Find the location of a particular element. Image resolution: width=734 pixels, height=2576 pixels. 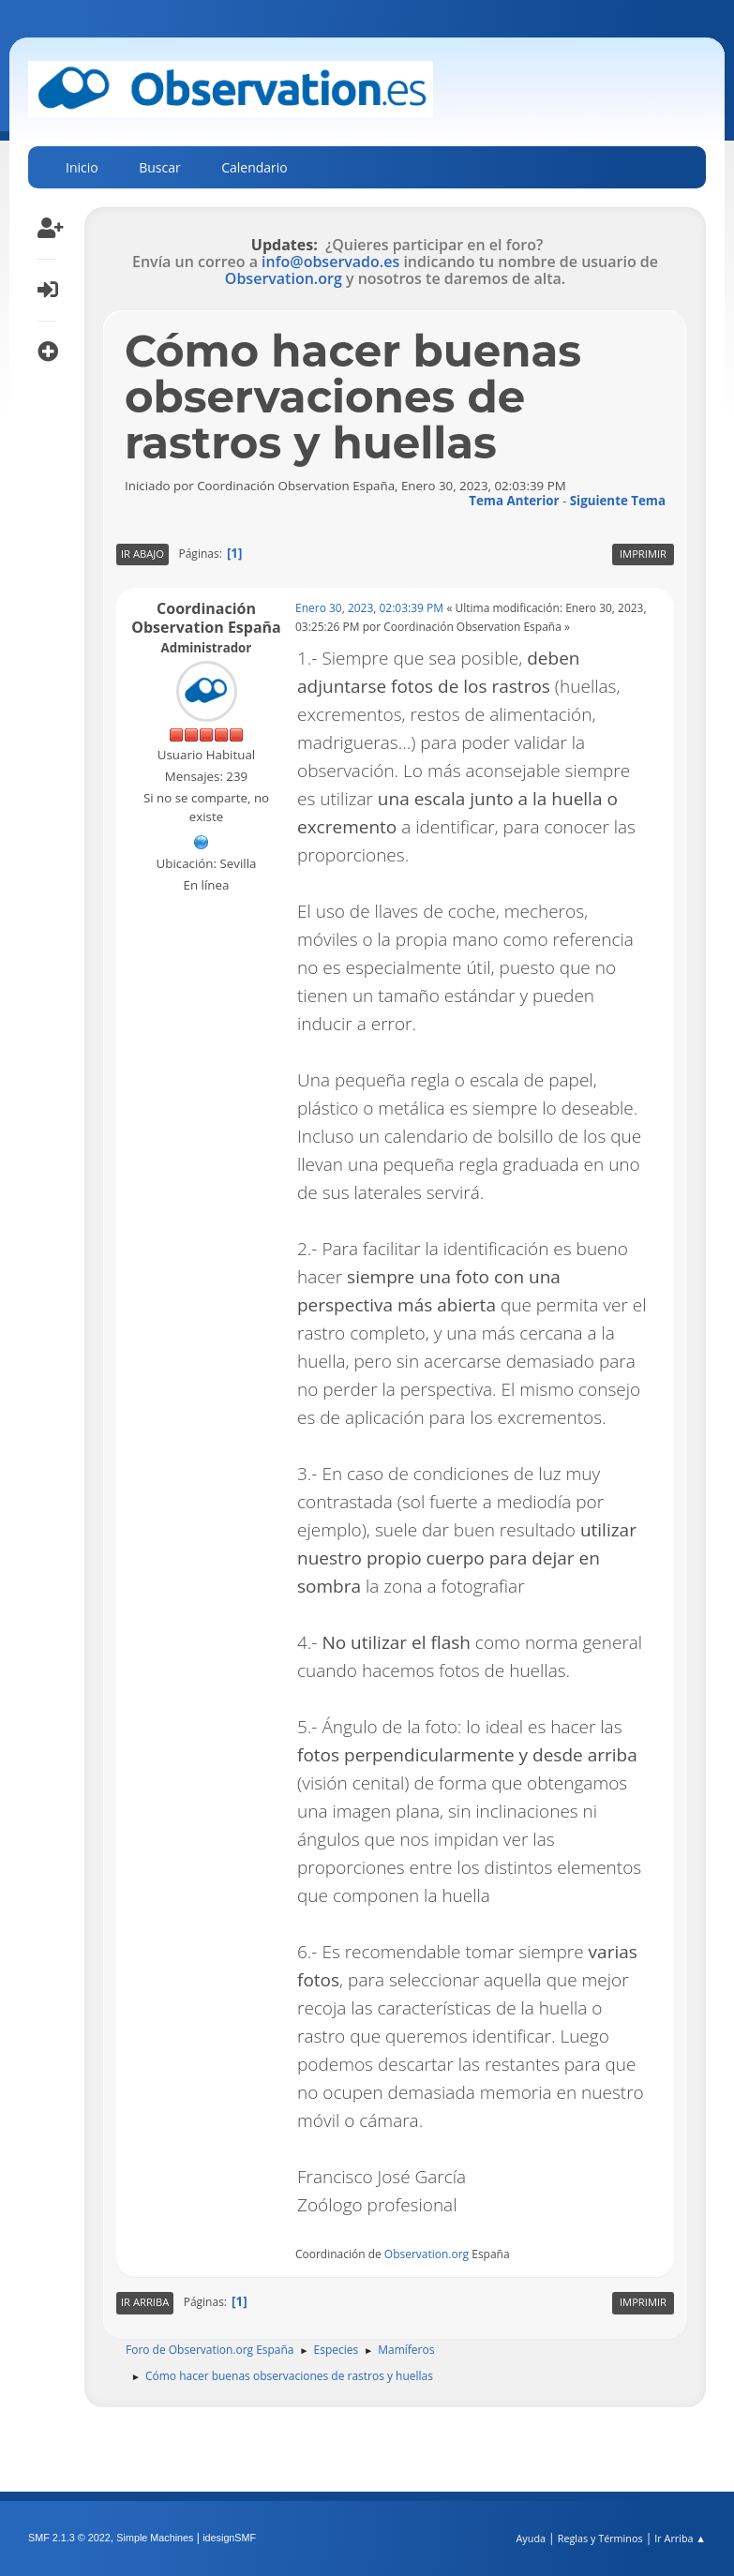

Simple Machines is located at coordinates (154, 2537).